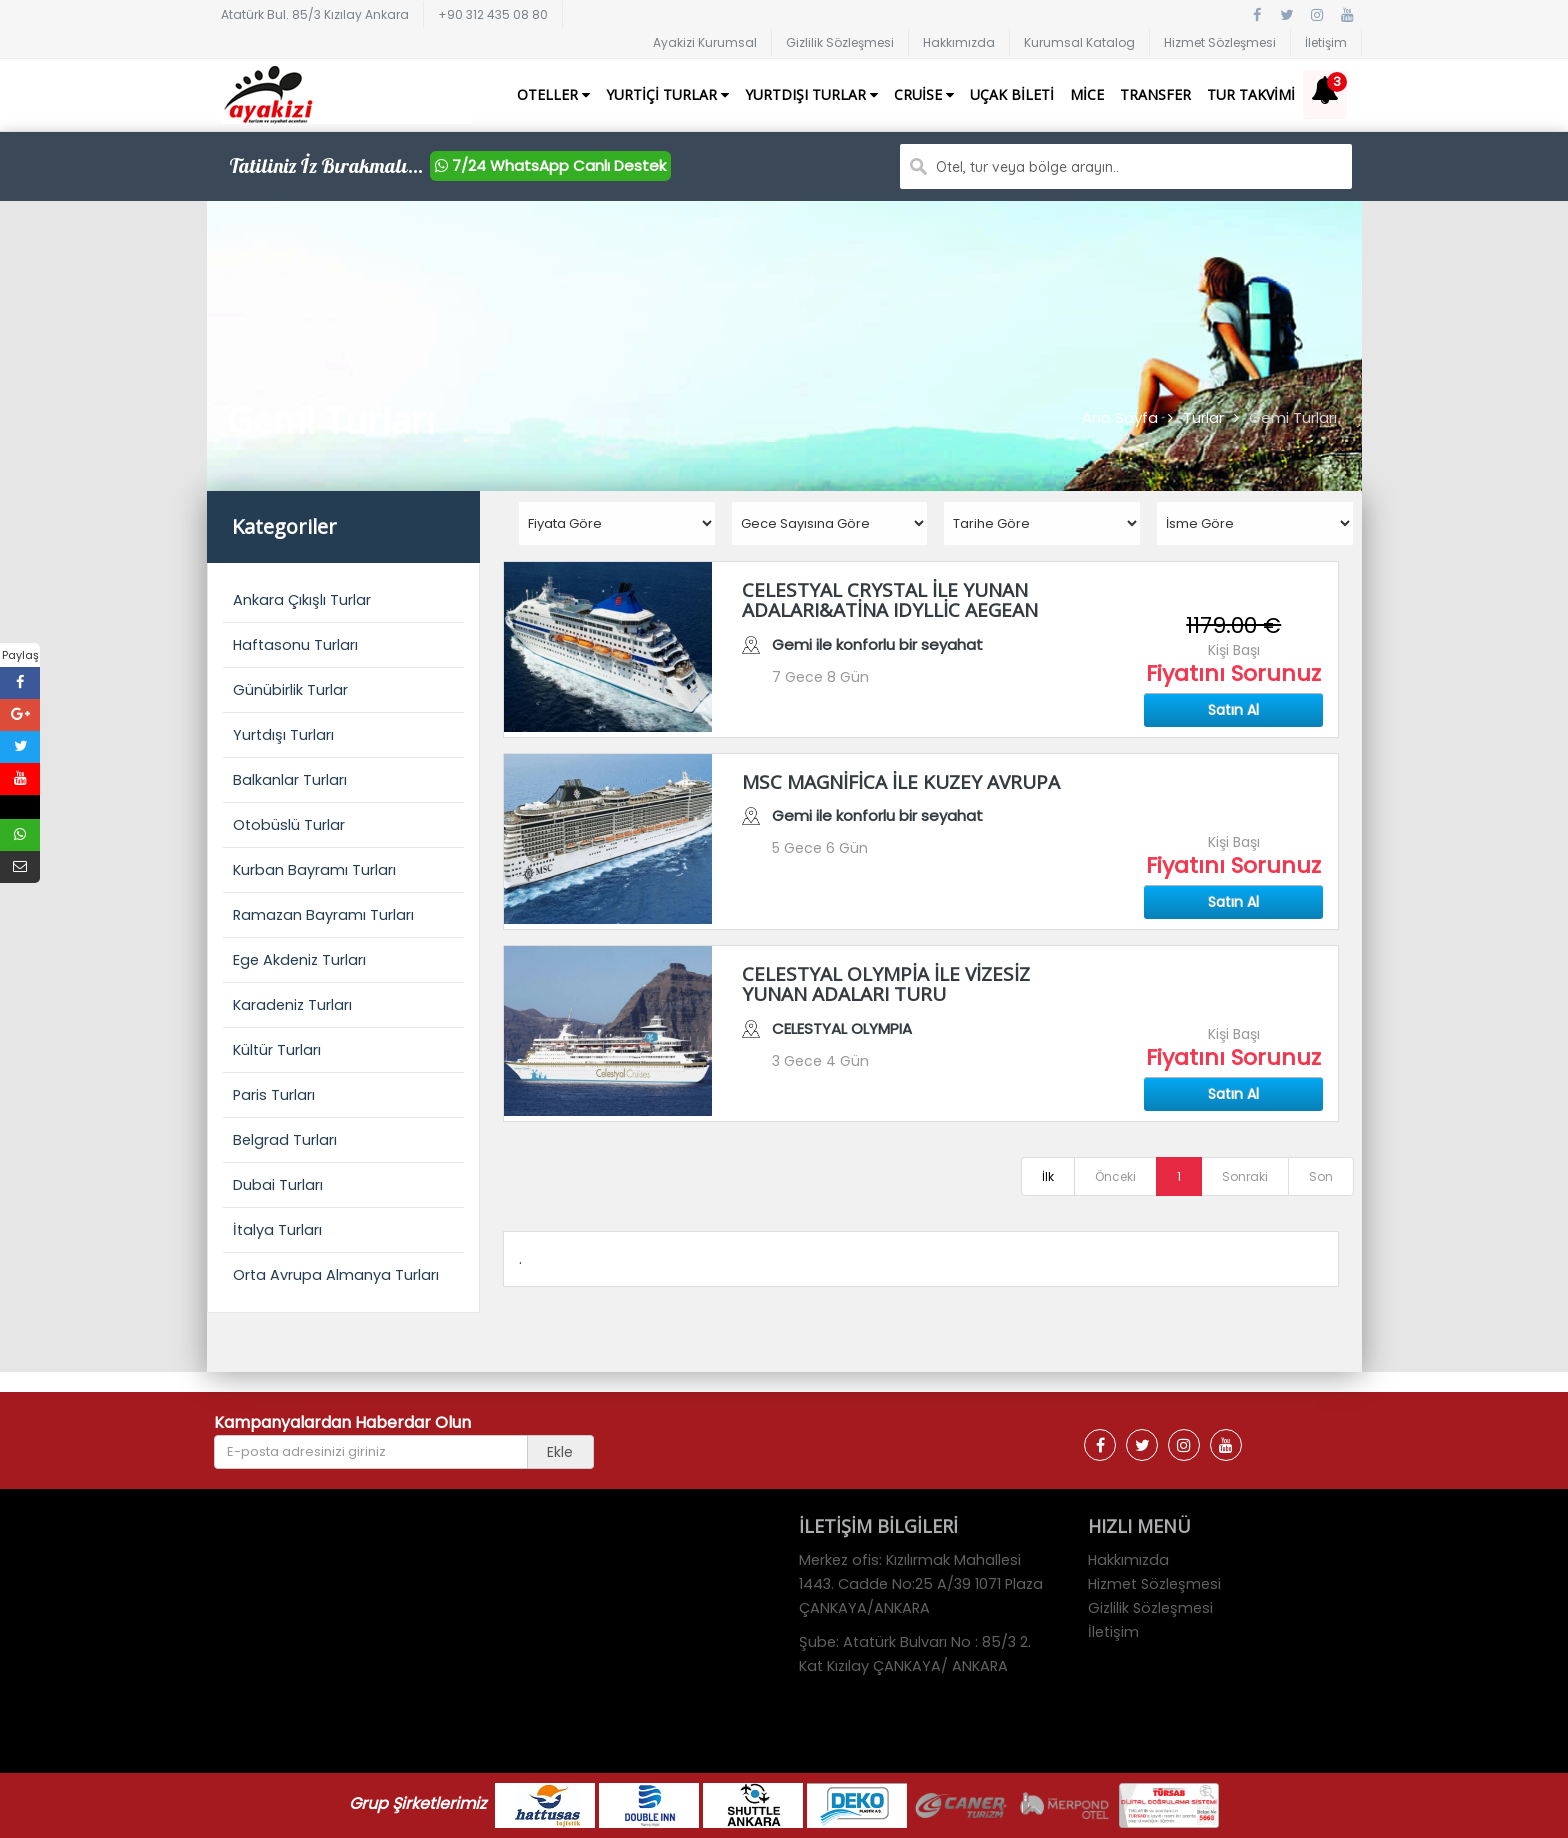 This screenshot has width=1568, height=1838. Describe the element at coordinates (1012, 94) in the screenshot. I see `Uçak Bileti` at that location.